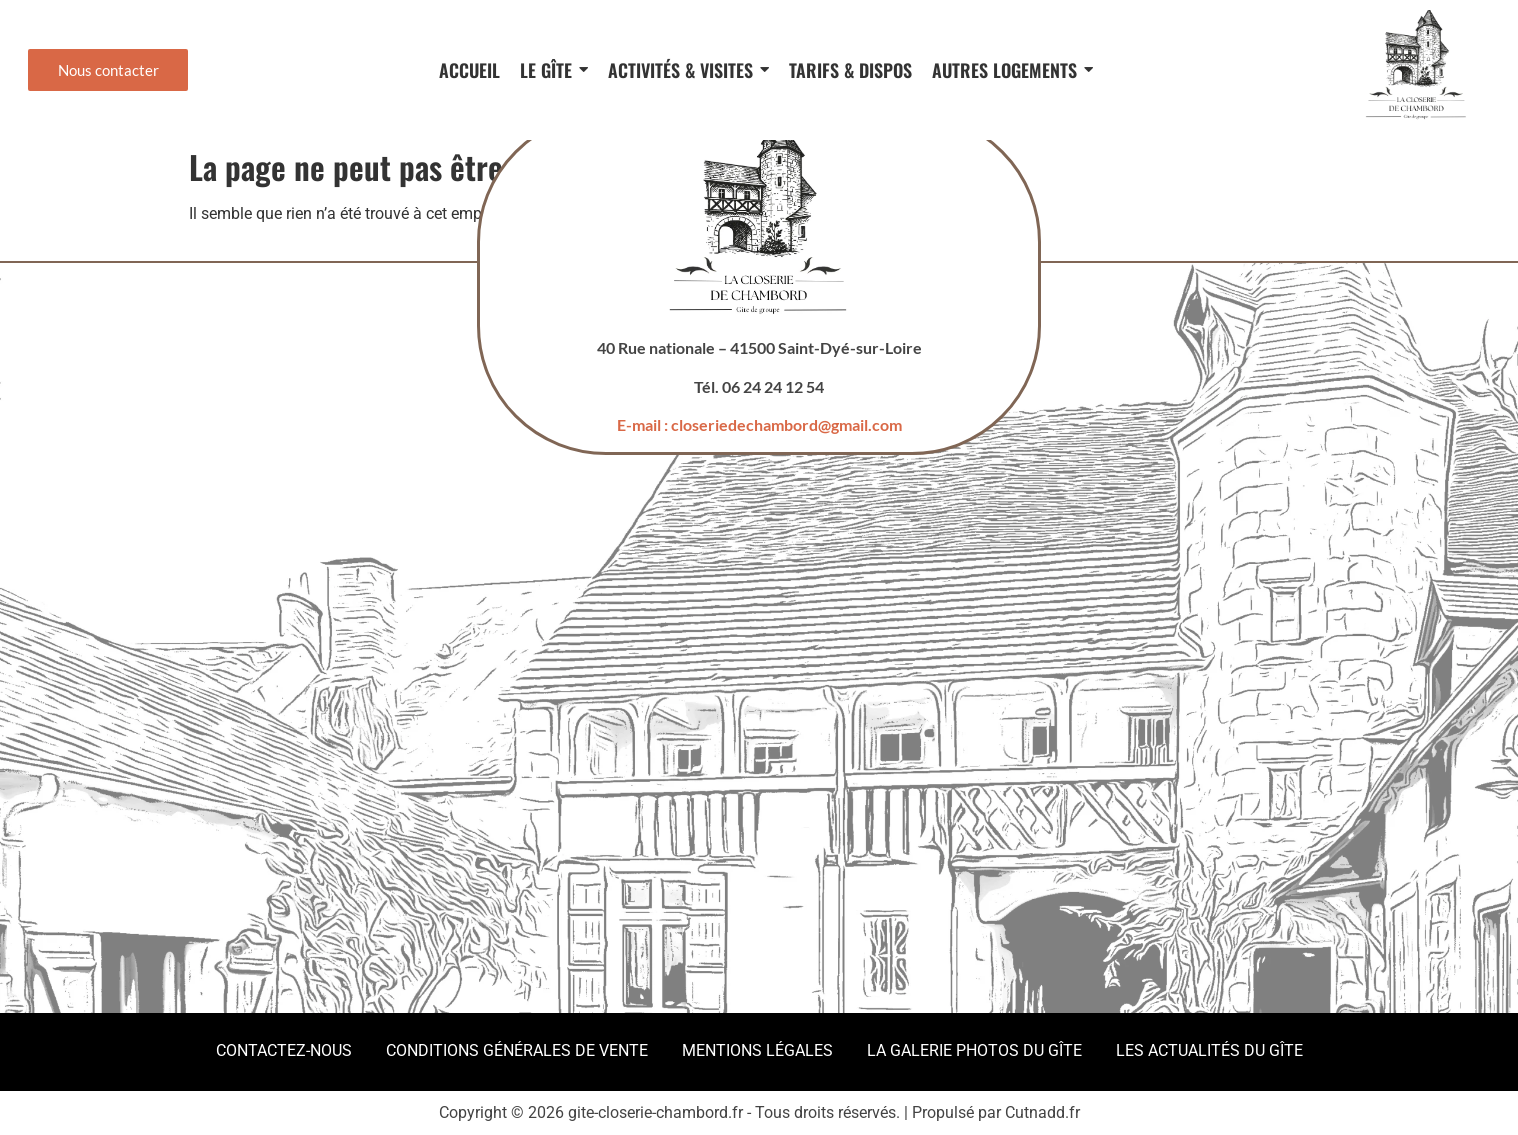 This screenshot has height=1135, width=1518. Describe the element at coordinates (786, 424) in the screenshot. I see `closeriedechambord@gmail.com` at that location.